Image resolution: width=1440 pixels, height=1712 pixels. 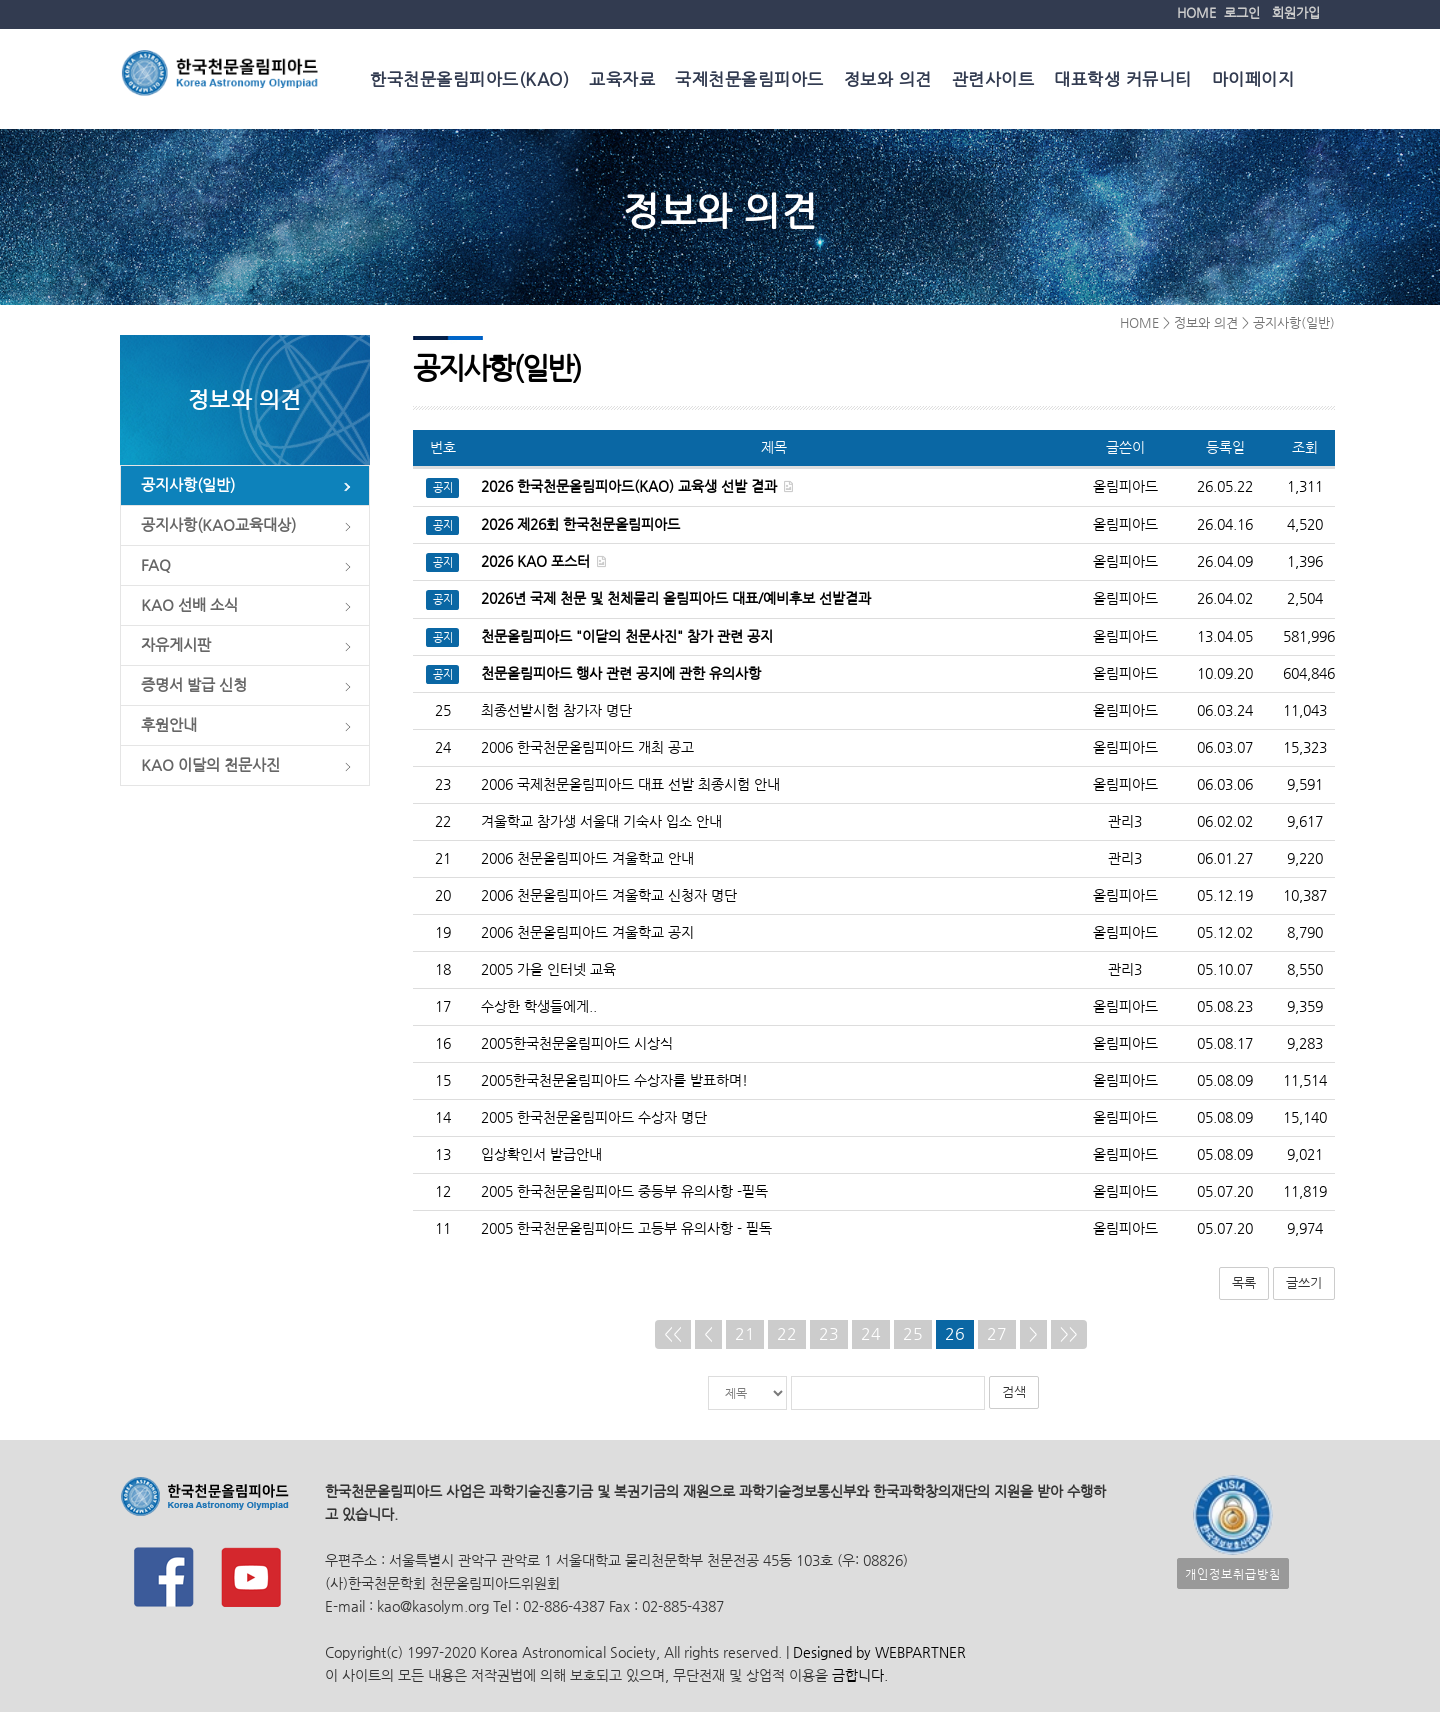 What do you see at coordinates (1196, 12) in the screenshot?
I see `HOME` at bounding box center [1196, 12].